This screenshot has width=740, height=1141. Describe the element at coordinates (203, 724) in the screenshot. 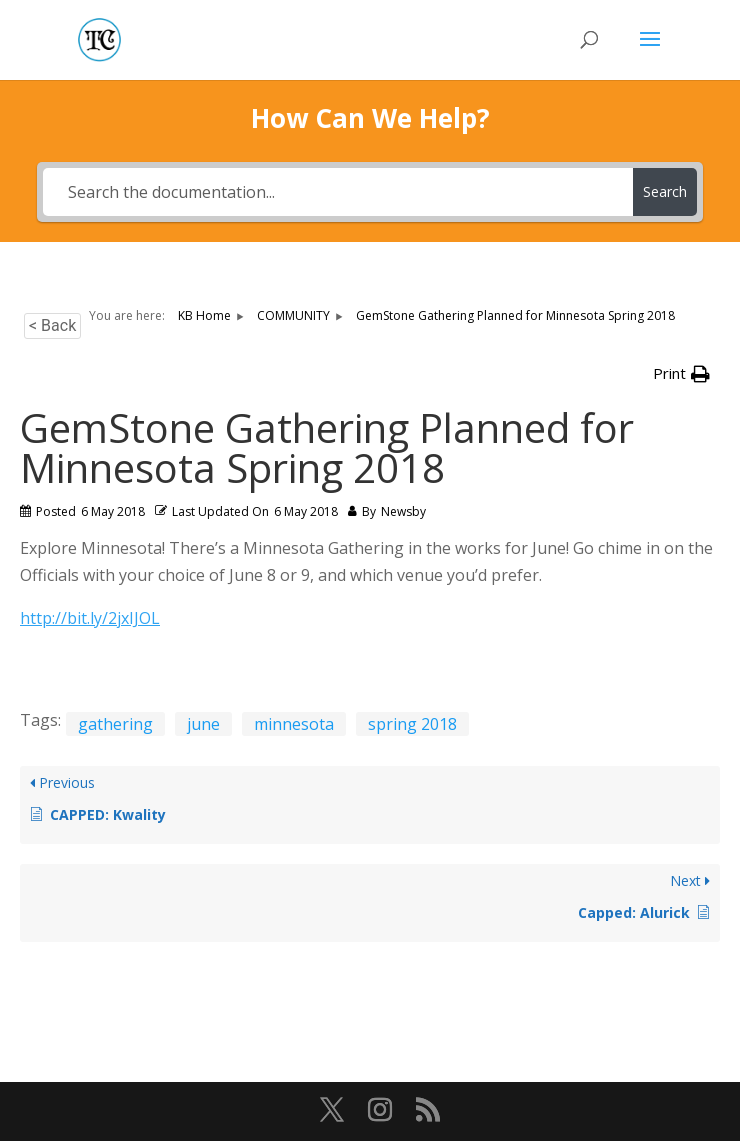

I see `june` at that location.